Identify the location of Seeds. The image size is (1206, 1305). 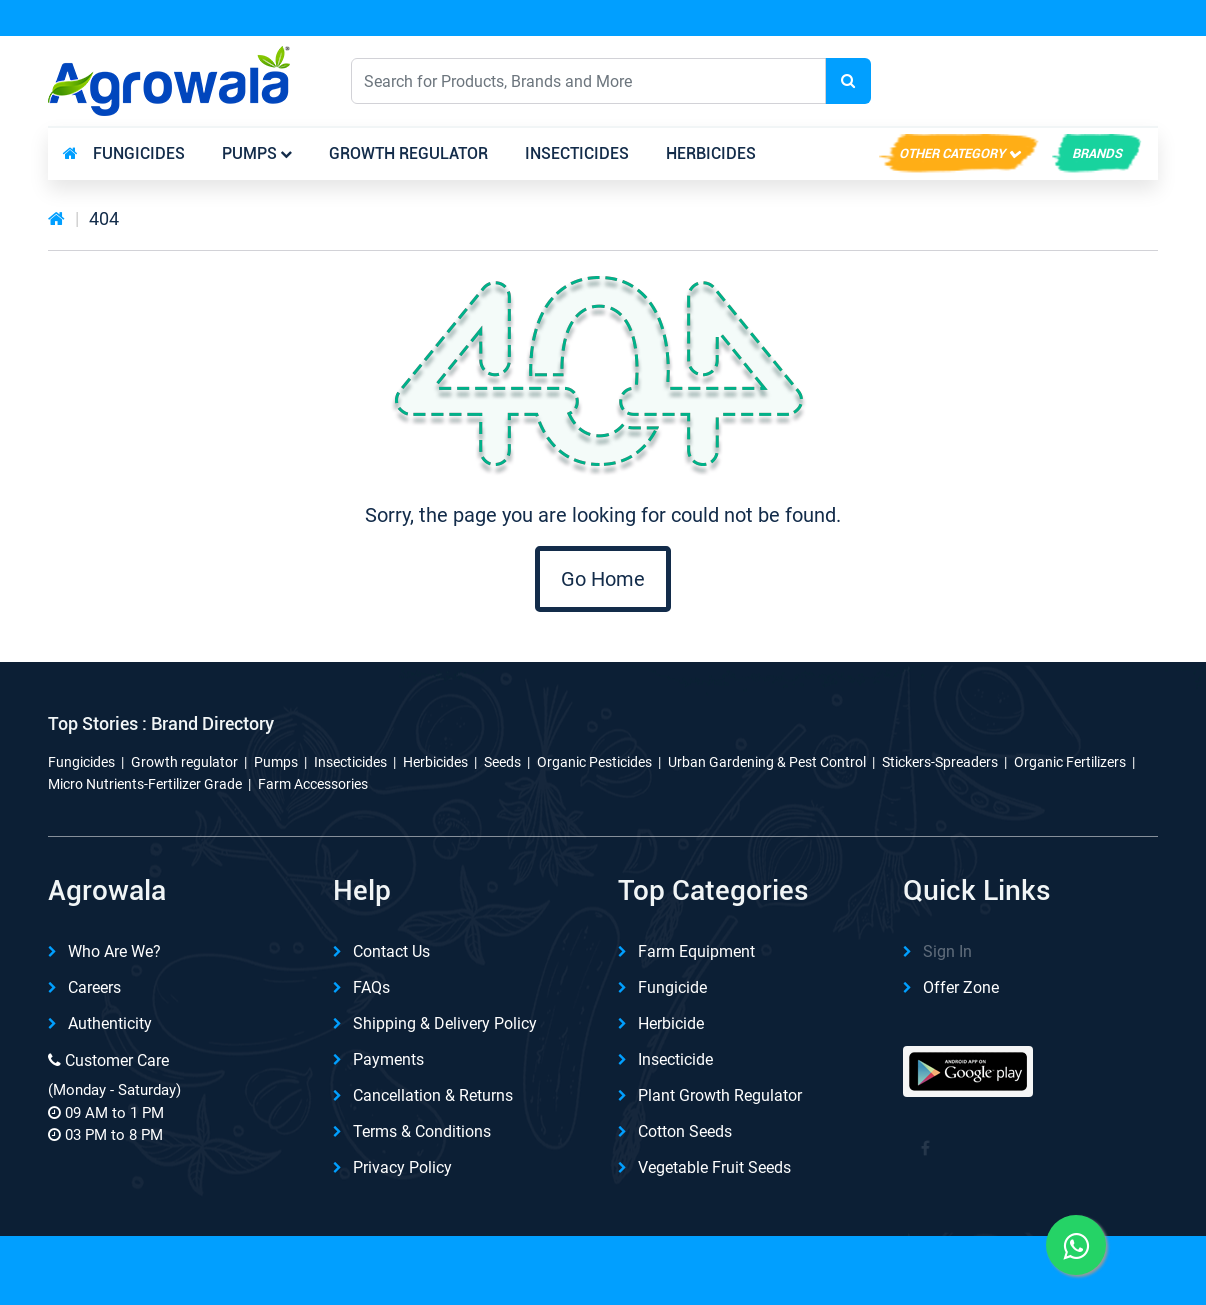
(502, 762).